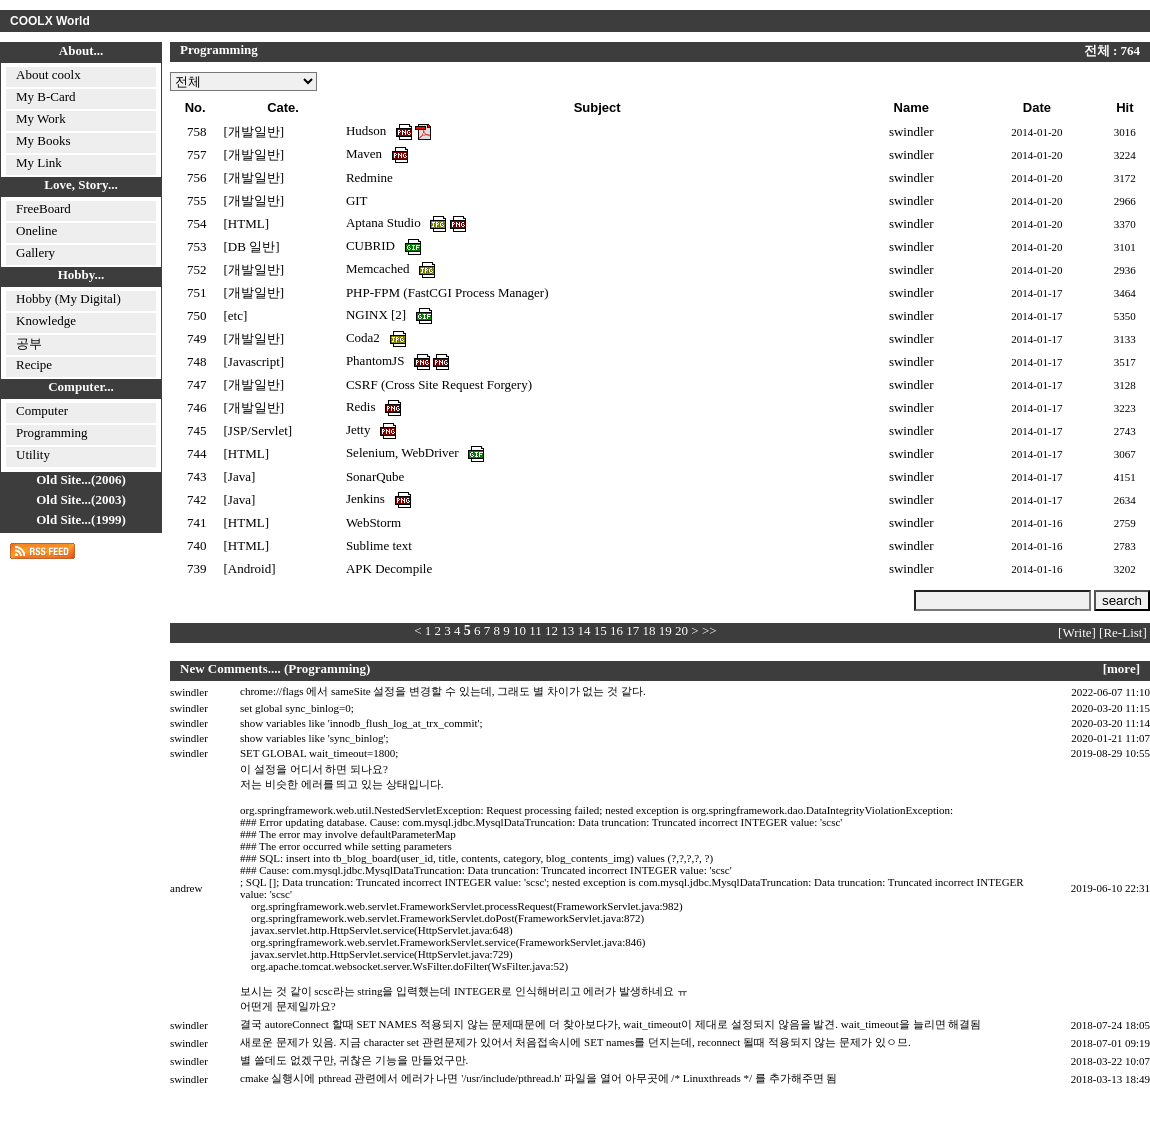 This screenshot has height=1146, width=1150. I want to click on 2018-07-24 18:05, so click(1110, 1025).